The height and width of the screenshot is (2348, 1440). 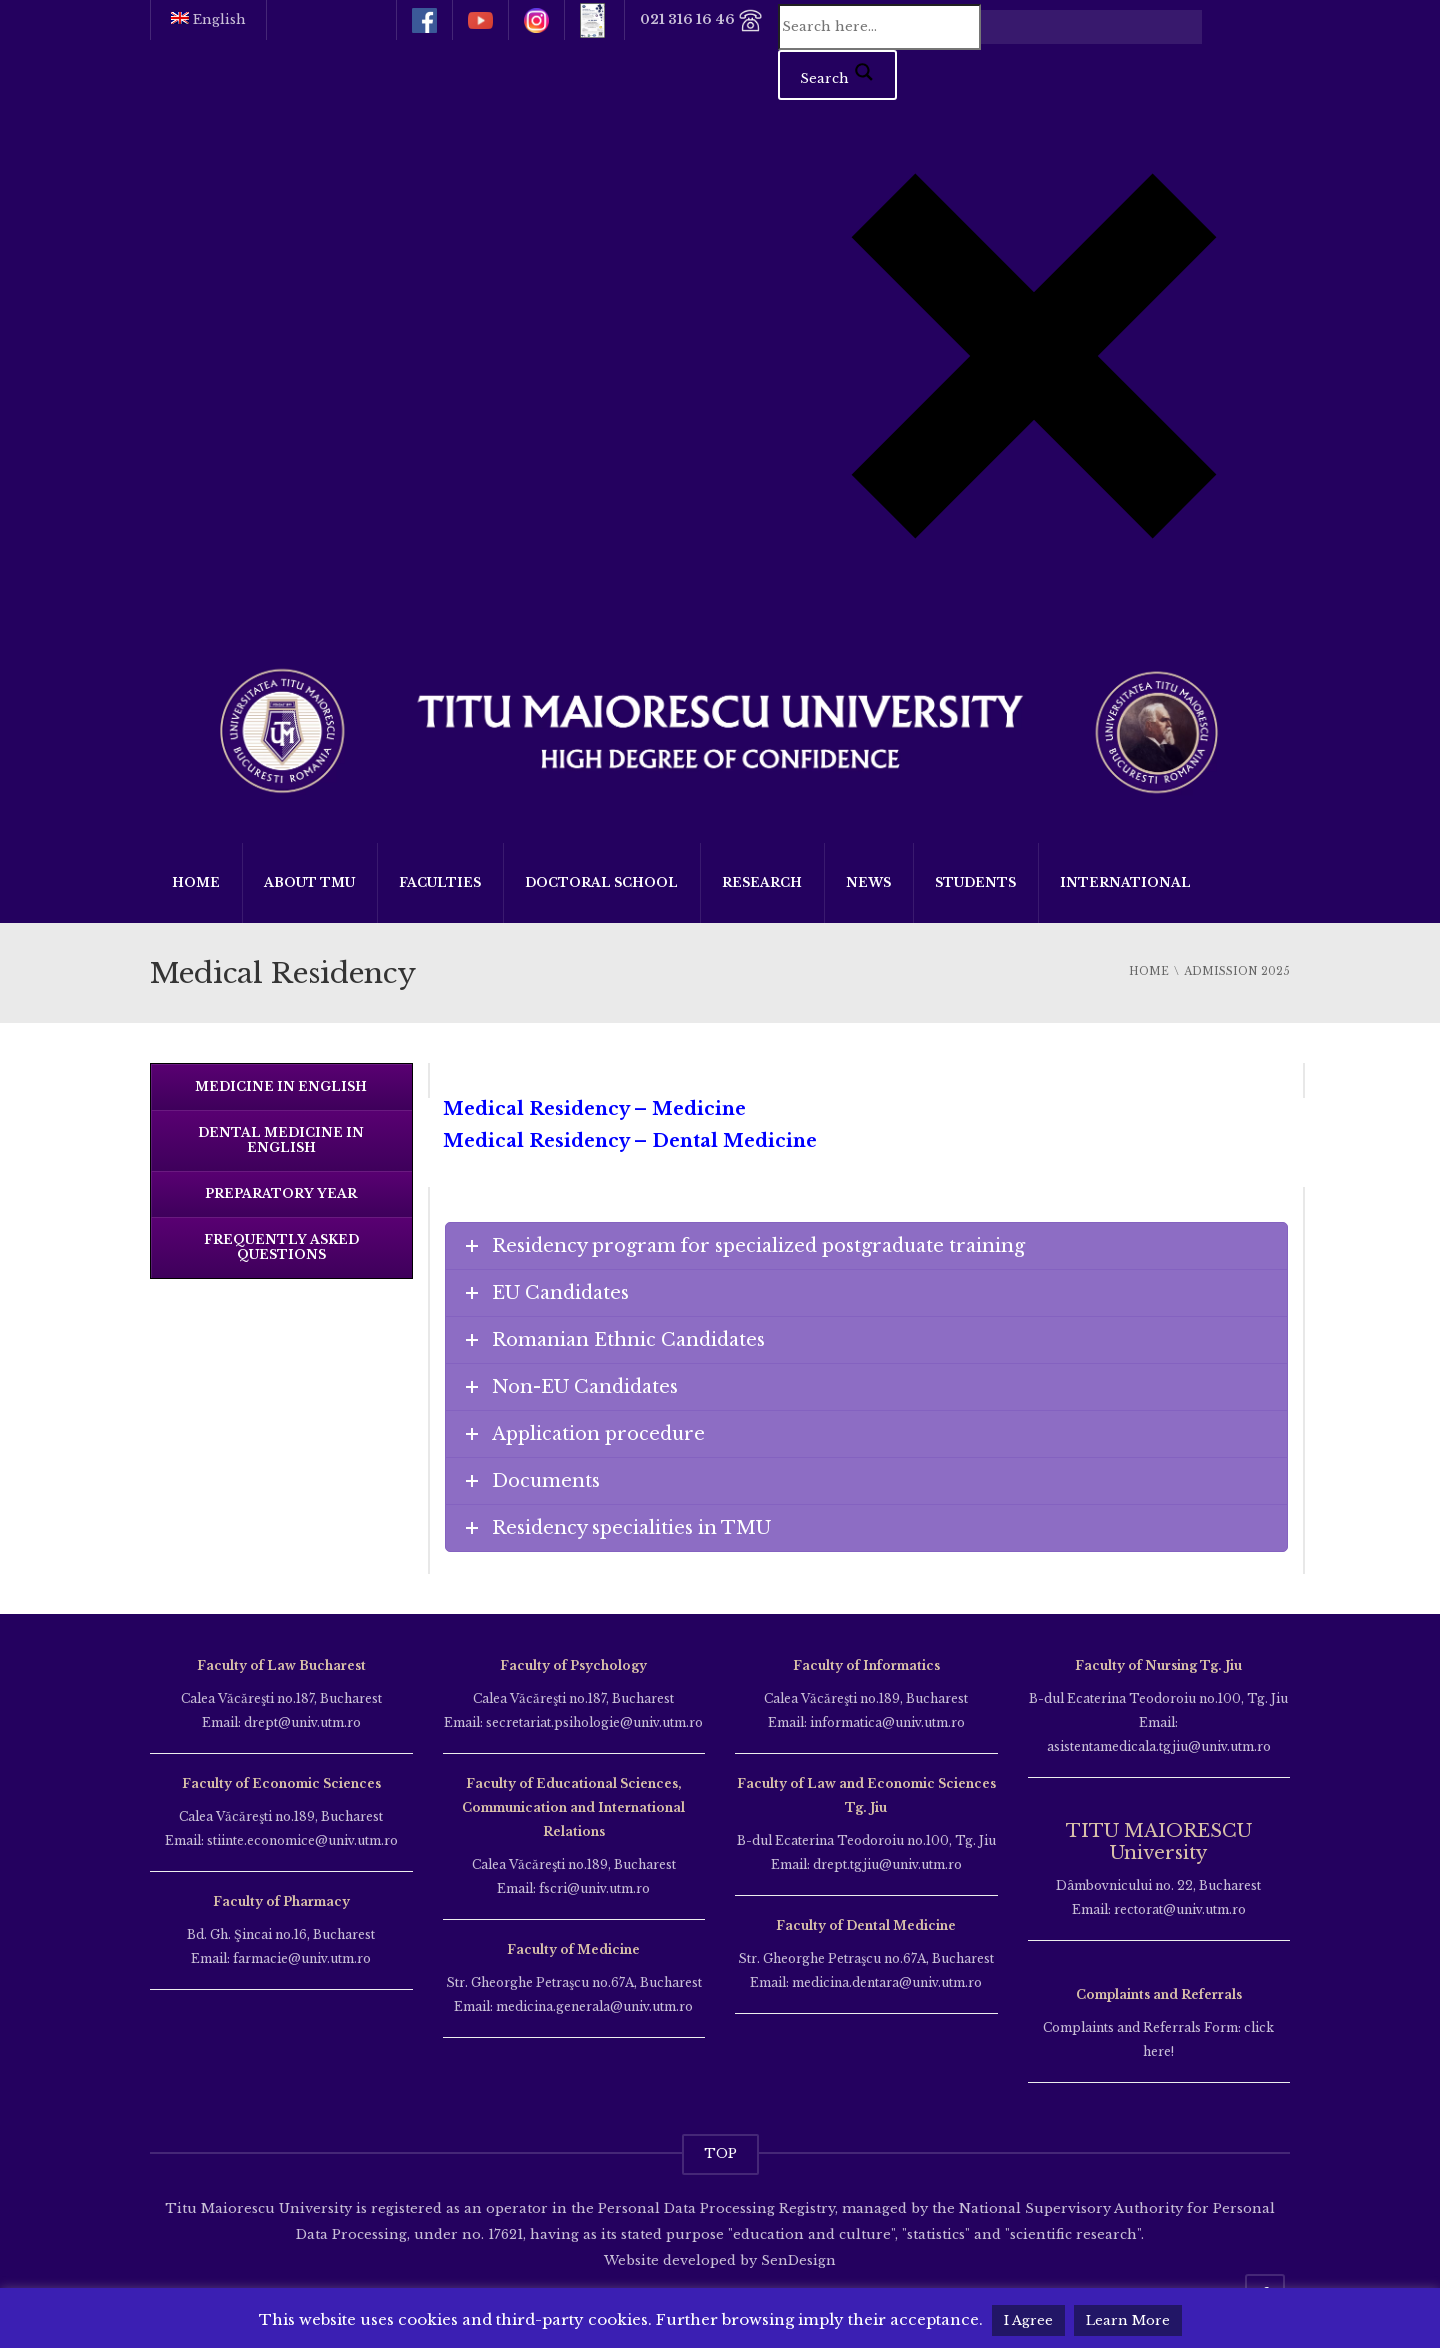 What do you see at coordinates (868, 882) in the screenshot?
I see `News` at bounding box center [868, 882].